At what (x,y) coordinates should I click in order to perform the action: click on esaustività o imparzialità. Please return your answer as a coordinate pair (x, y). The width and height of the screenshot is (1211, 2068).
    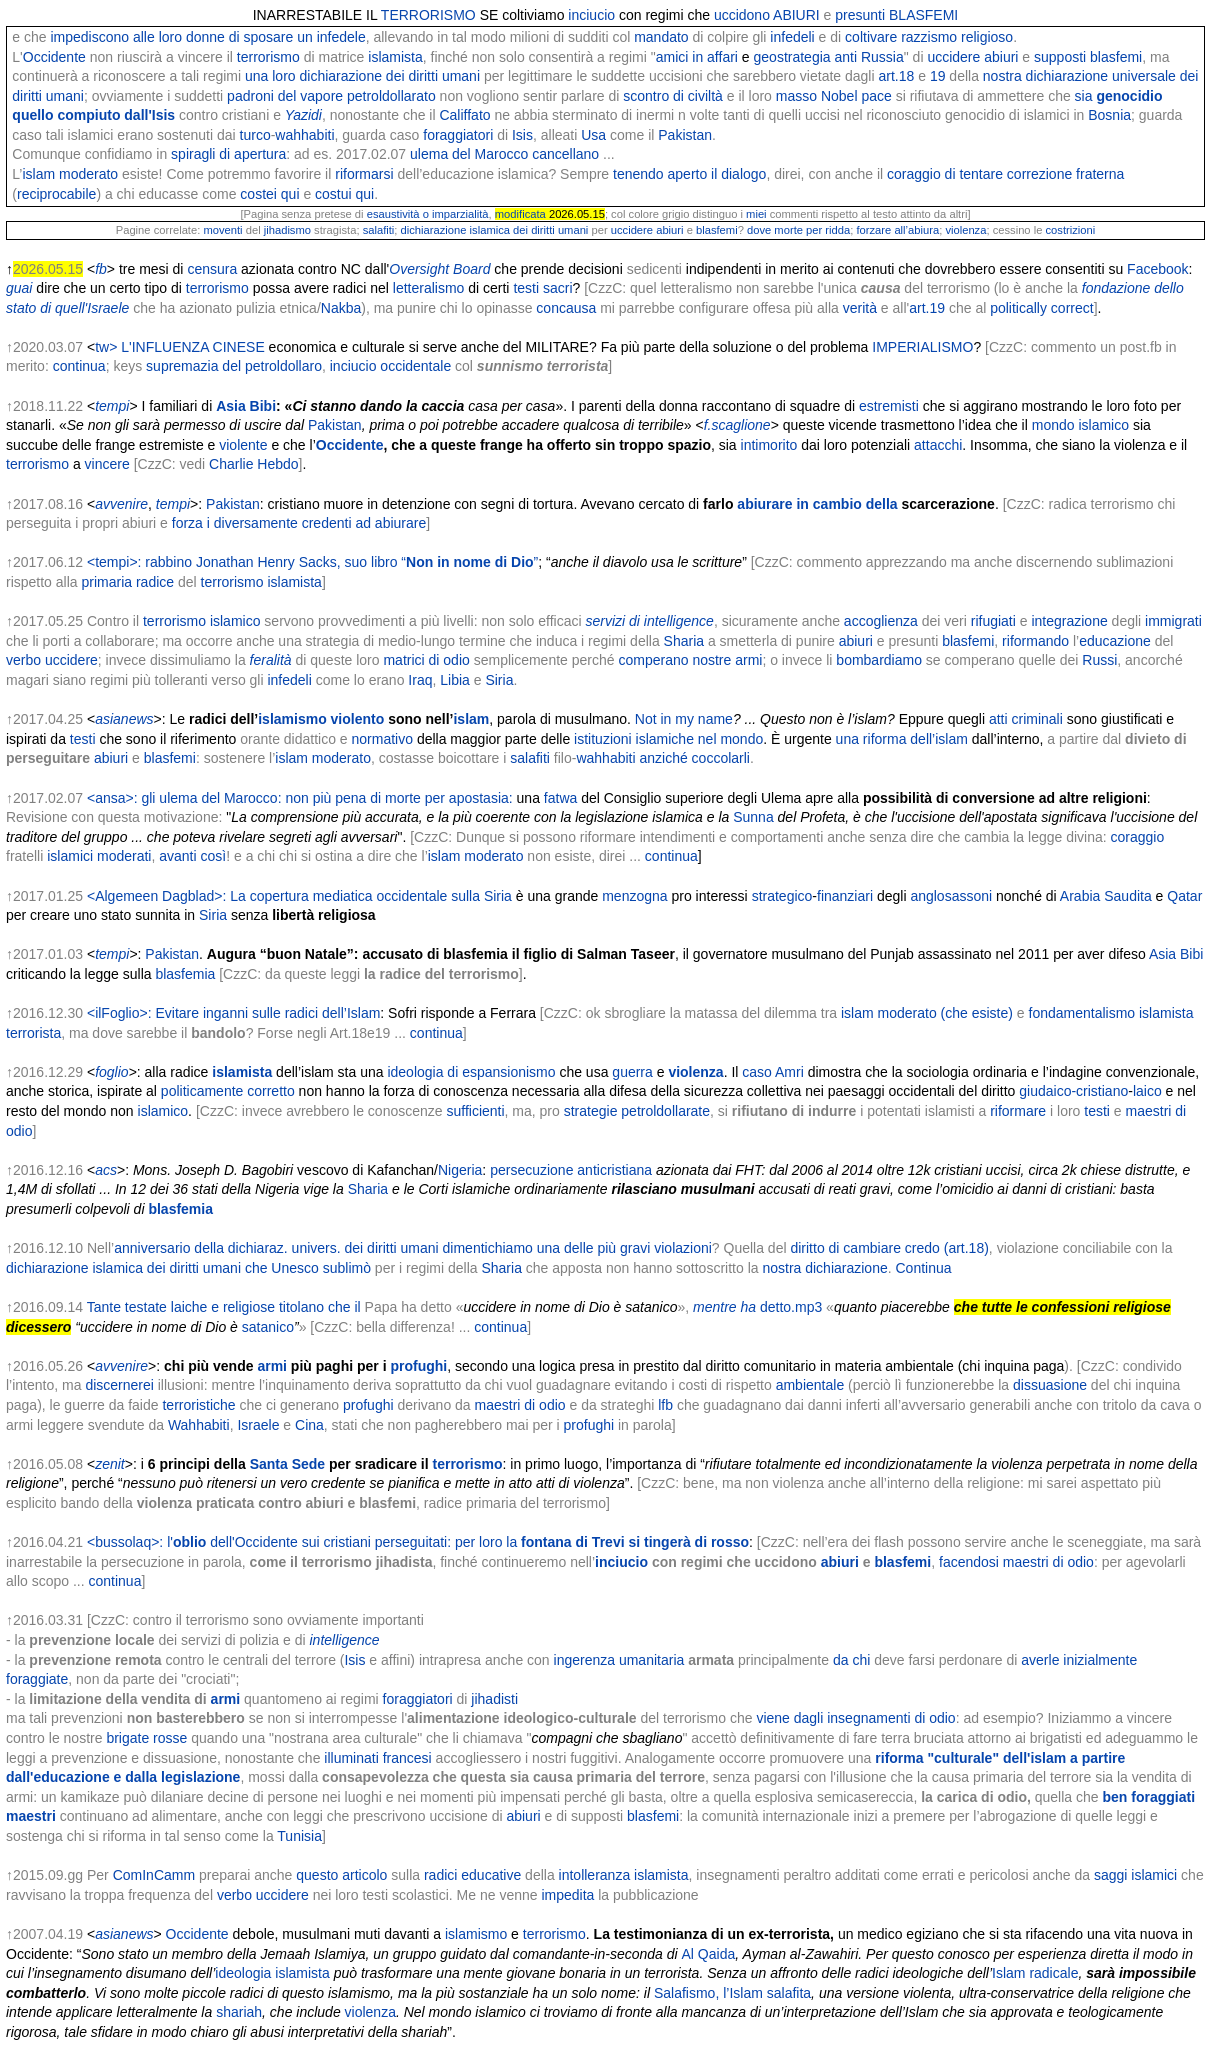
    Looking at the image, I should click on (428, 214).